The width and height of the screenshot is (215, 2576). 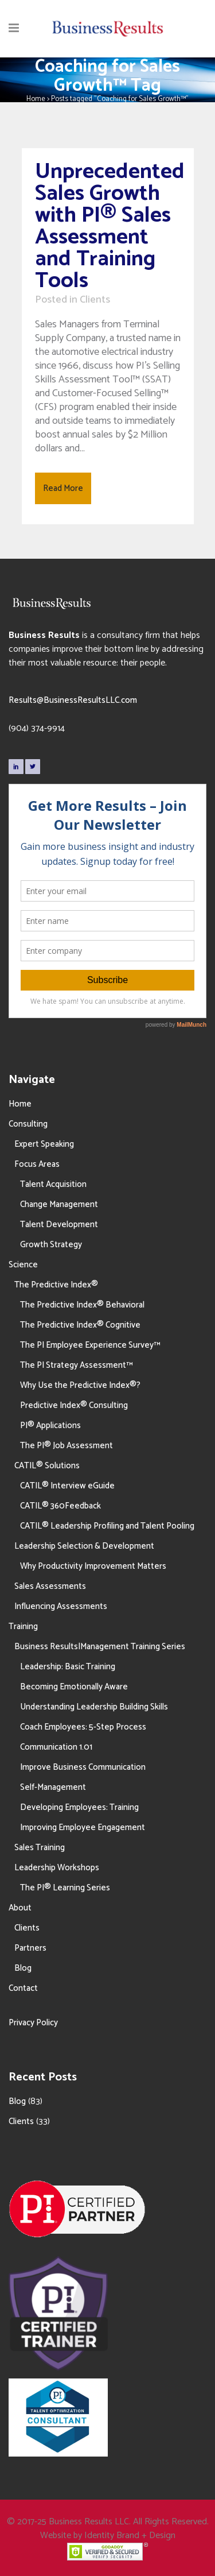 I want to click on Improving Employee Engagement, so click(x=82, y=1827).